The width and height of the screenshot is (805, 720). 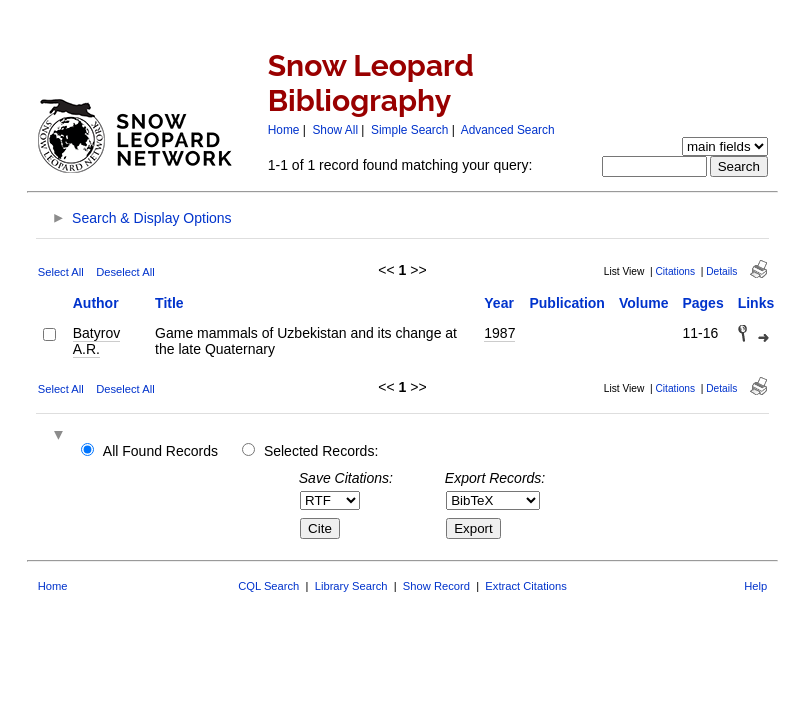 I want to click on Publication, so click(x=566, y=303).